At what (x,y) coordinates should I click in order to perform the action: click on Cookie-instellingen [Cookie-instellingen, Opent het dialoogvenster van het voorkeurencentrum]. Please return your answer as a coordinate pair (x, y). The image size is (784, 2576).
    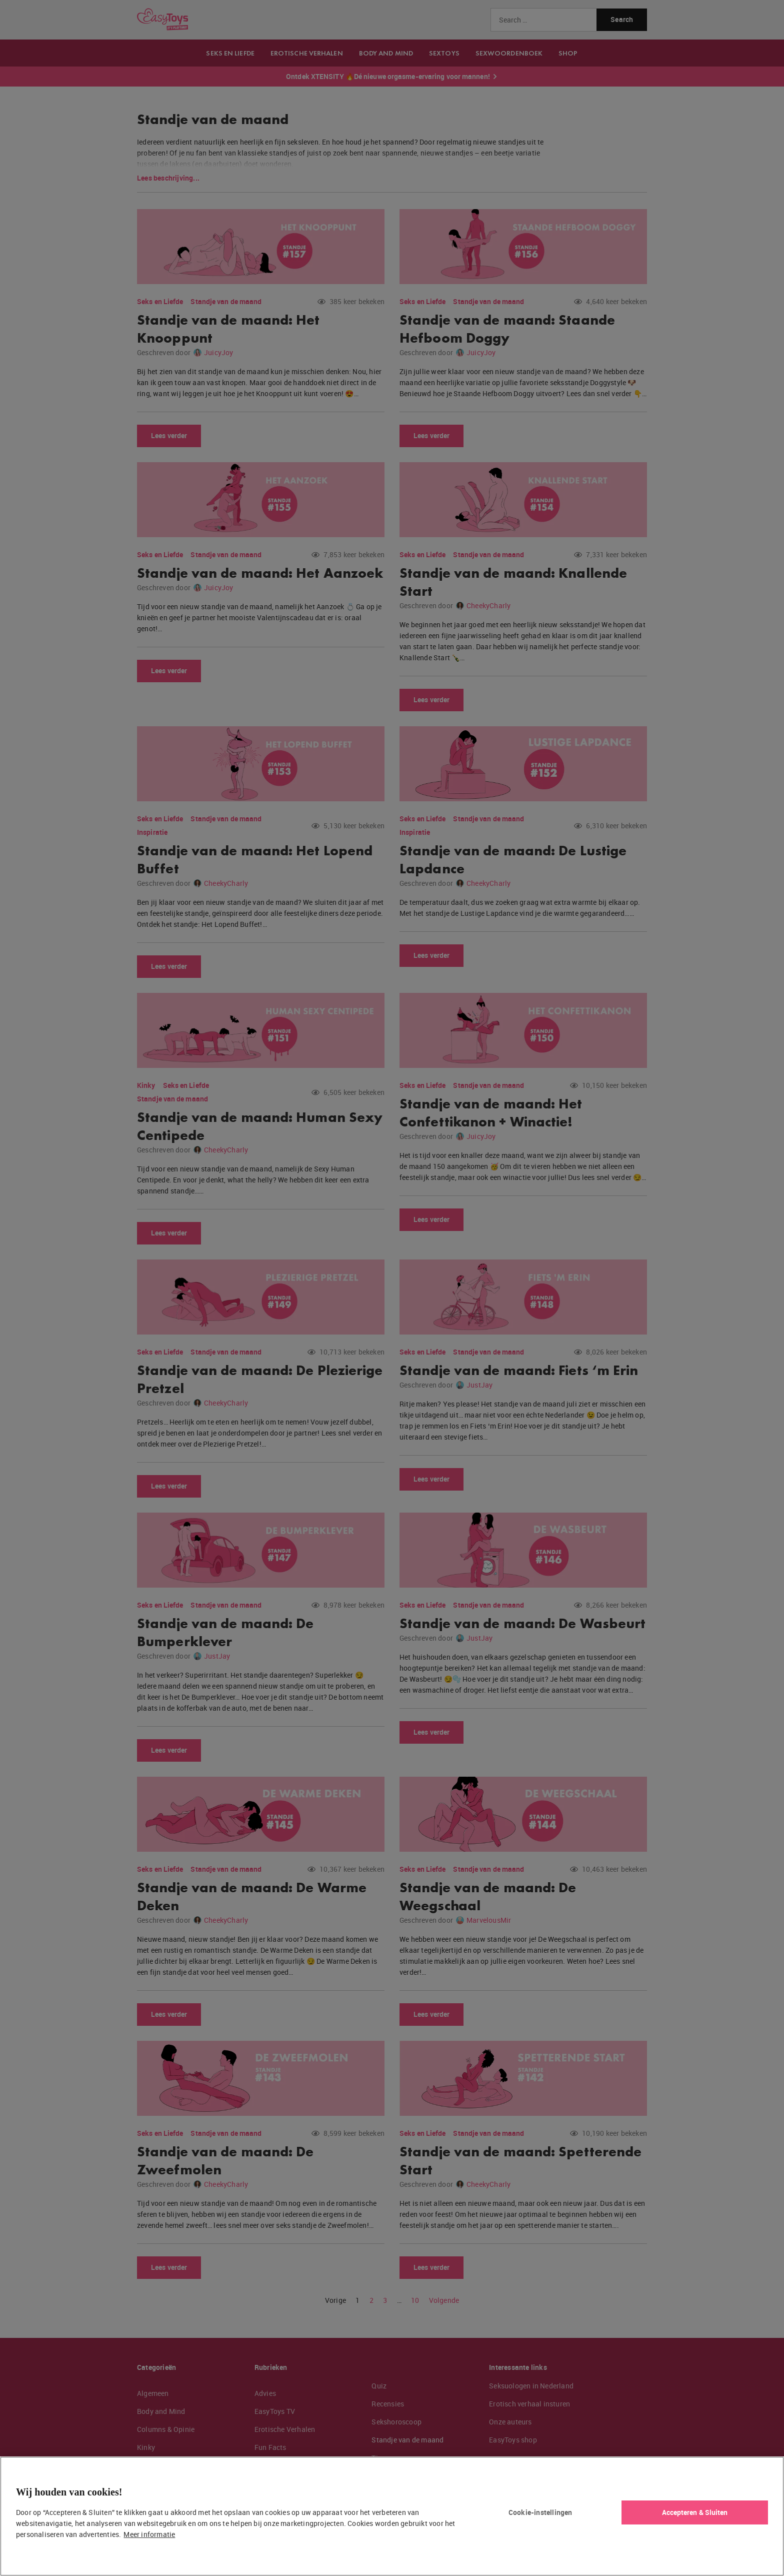
    Looking at the image, I should click on (540, 2512).